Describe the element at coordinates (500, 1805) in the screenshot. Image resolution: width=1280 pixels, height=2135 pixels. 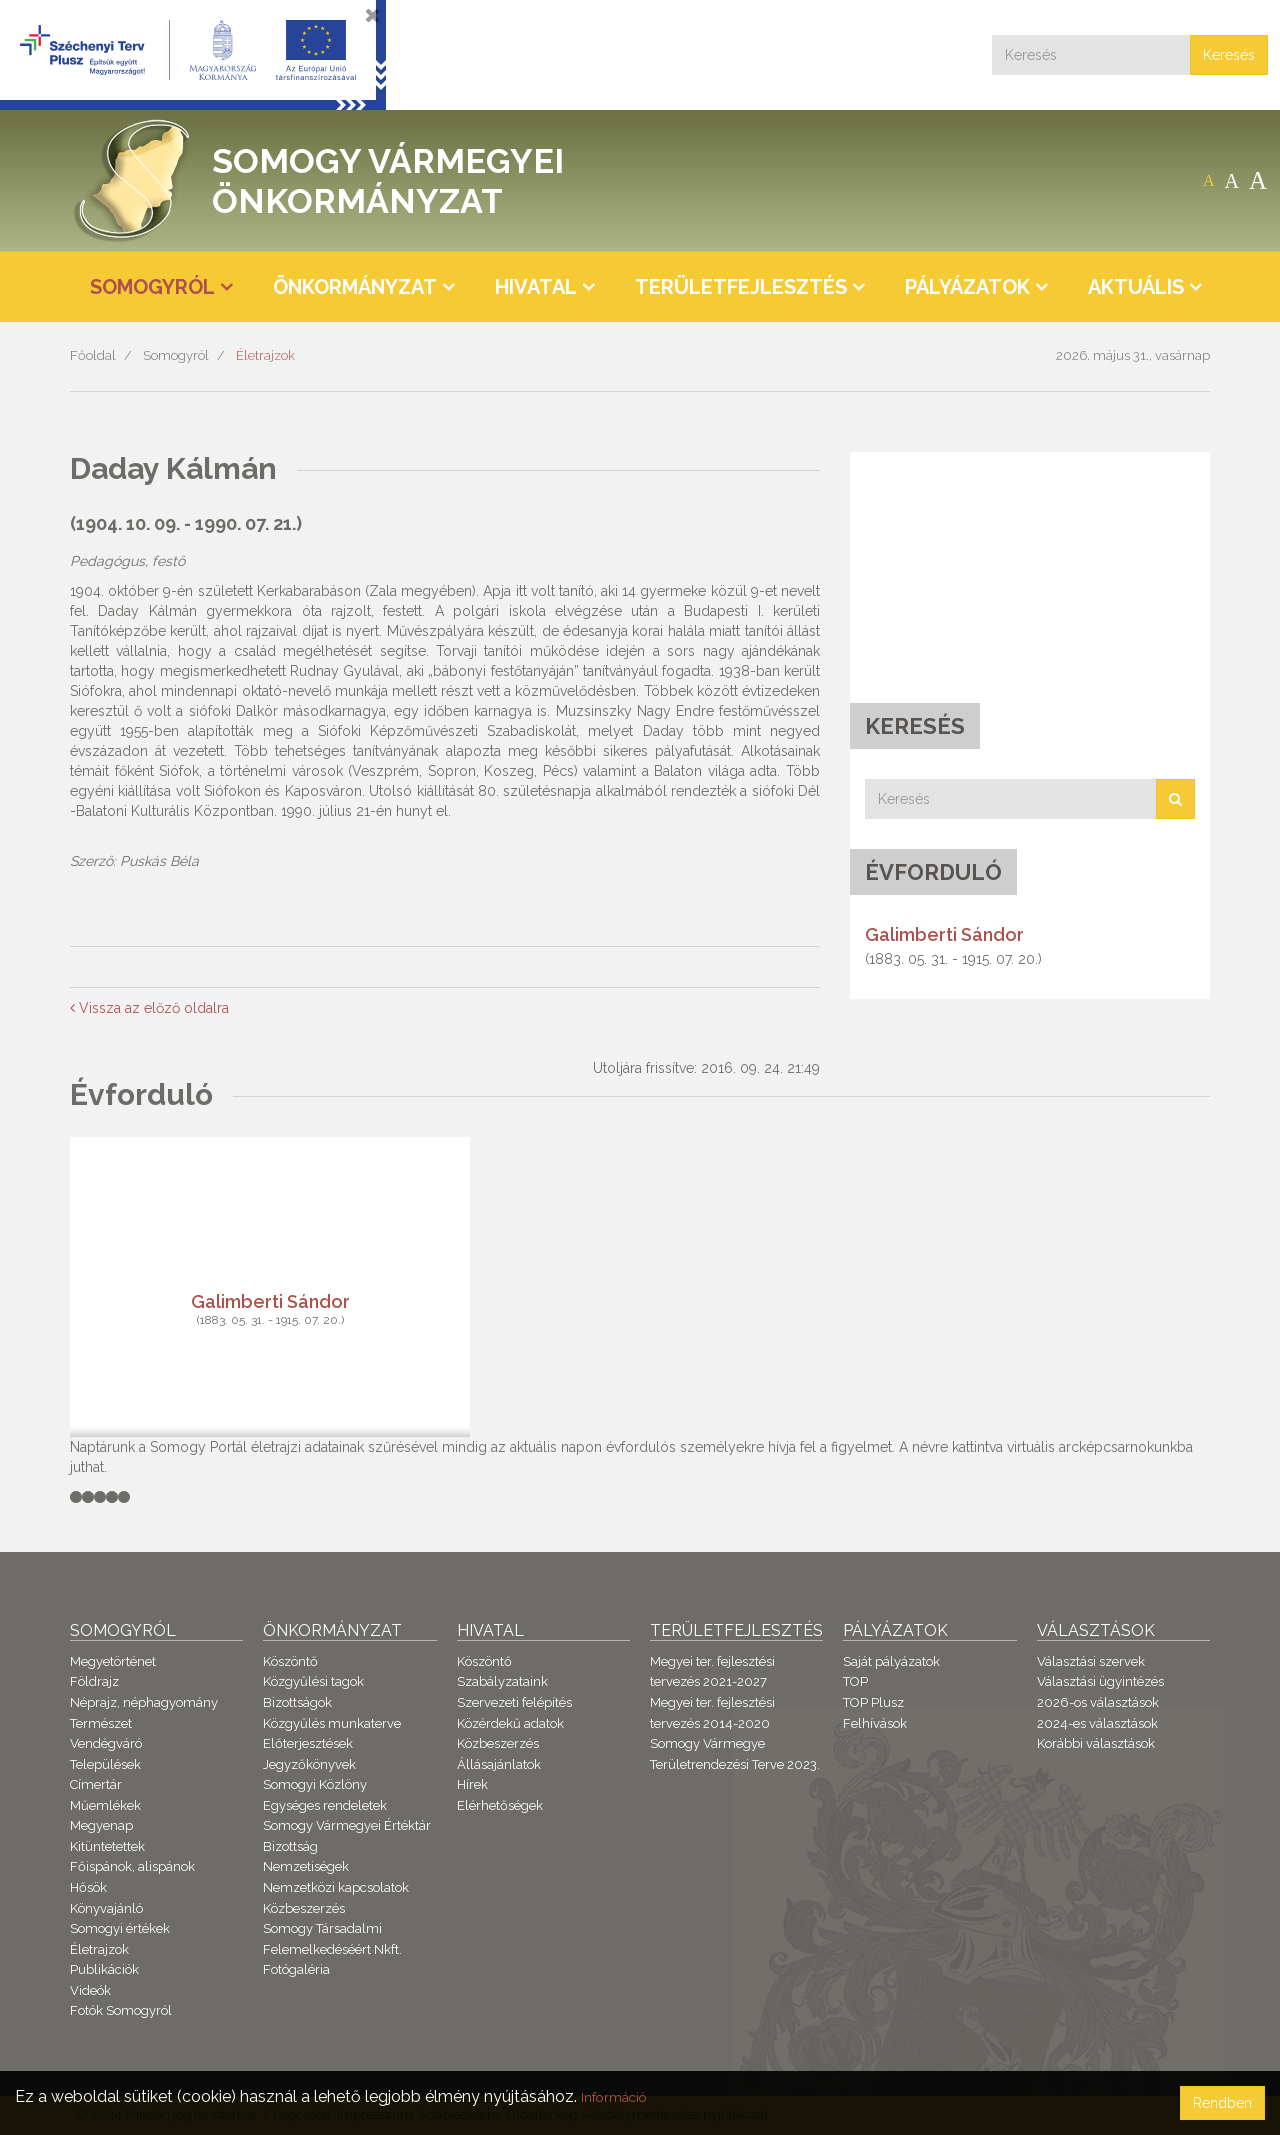
I see `Elérhetőségek` at that location.